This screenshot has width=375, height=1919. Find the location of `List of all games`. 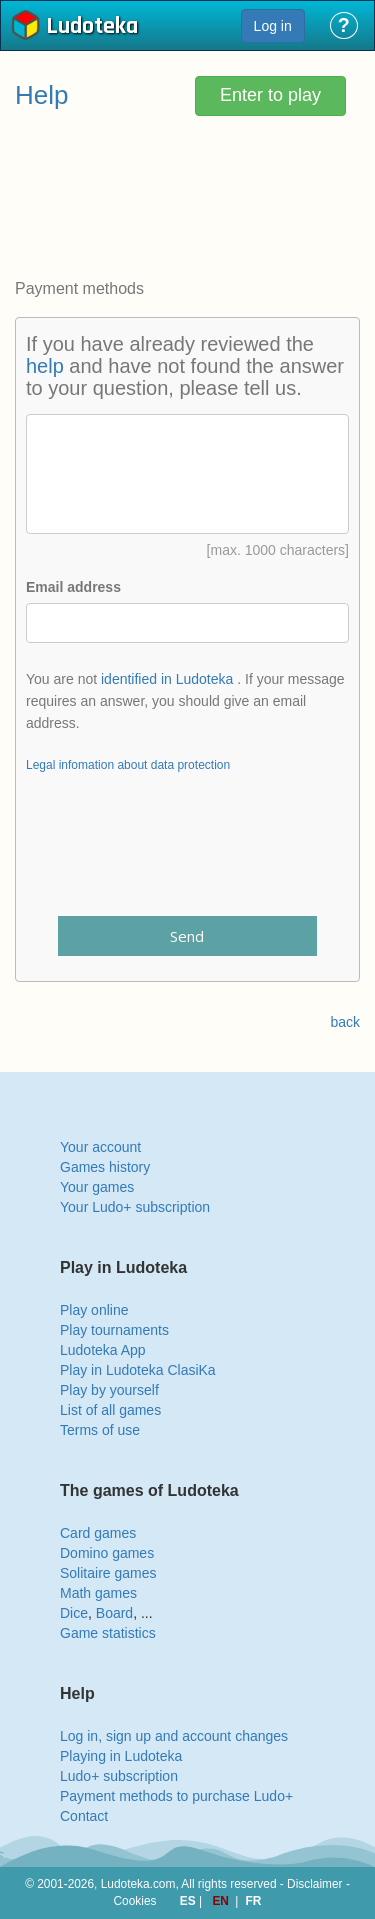

List of all games is located at coordinates (110, 1410).